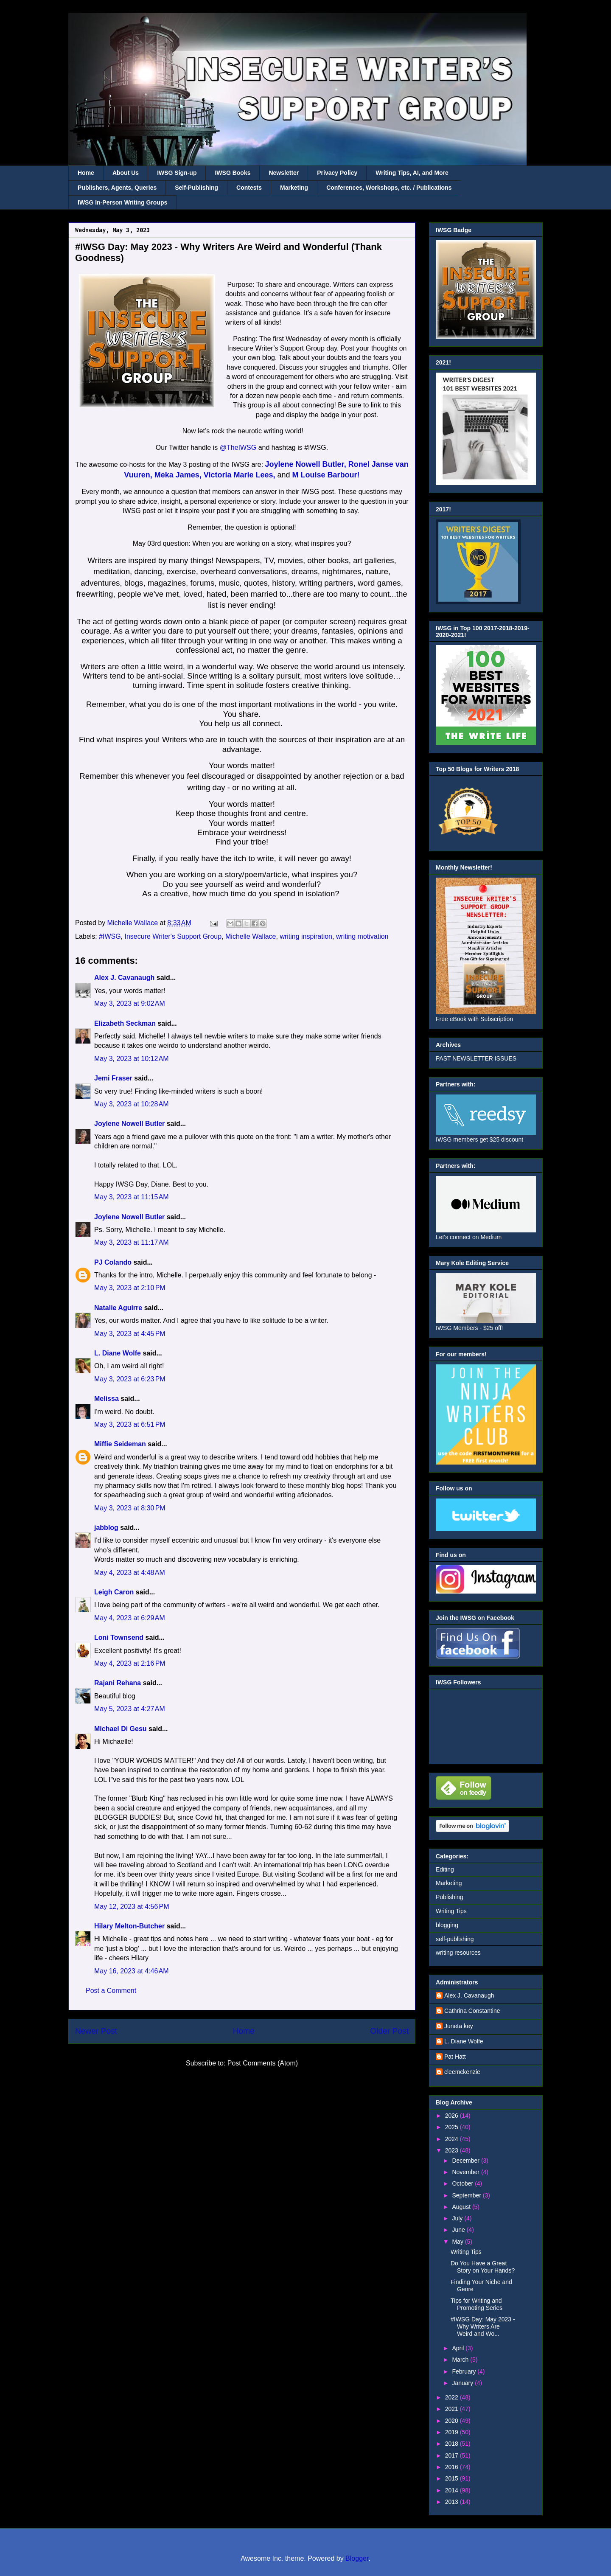 The width and height of the screenshot is (611, 2576). What do you see at coordinates (129, 1926) in the screenshot?
I see `Hilary Melton-Butcher` at bounding box center [129, 1926].